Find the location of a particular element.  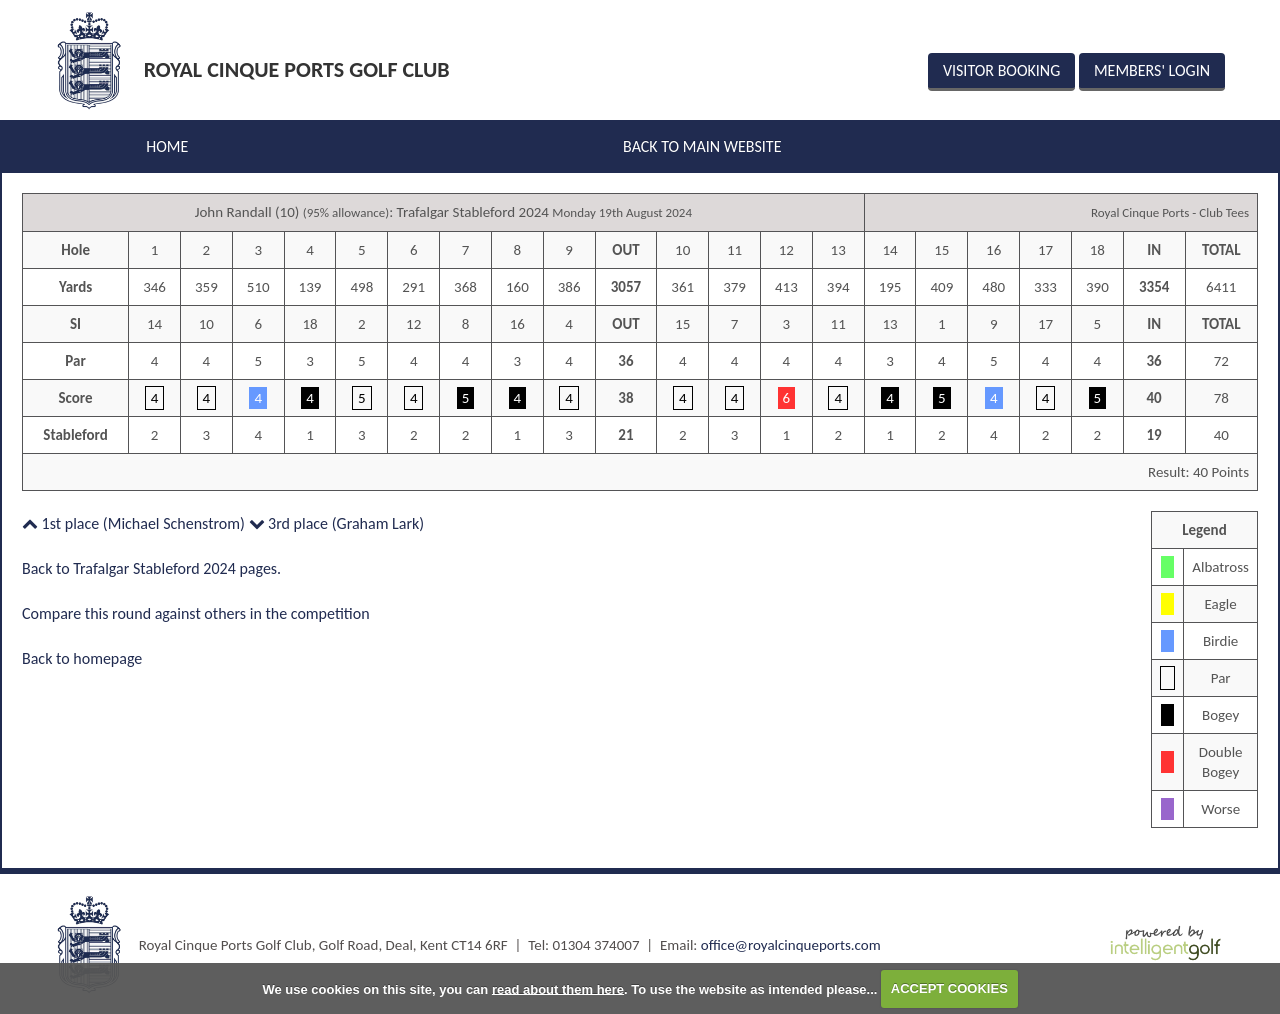

3rd place (Graham Lark) is located at coordinates (337, 523).